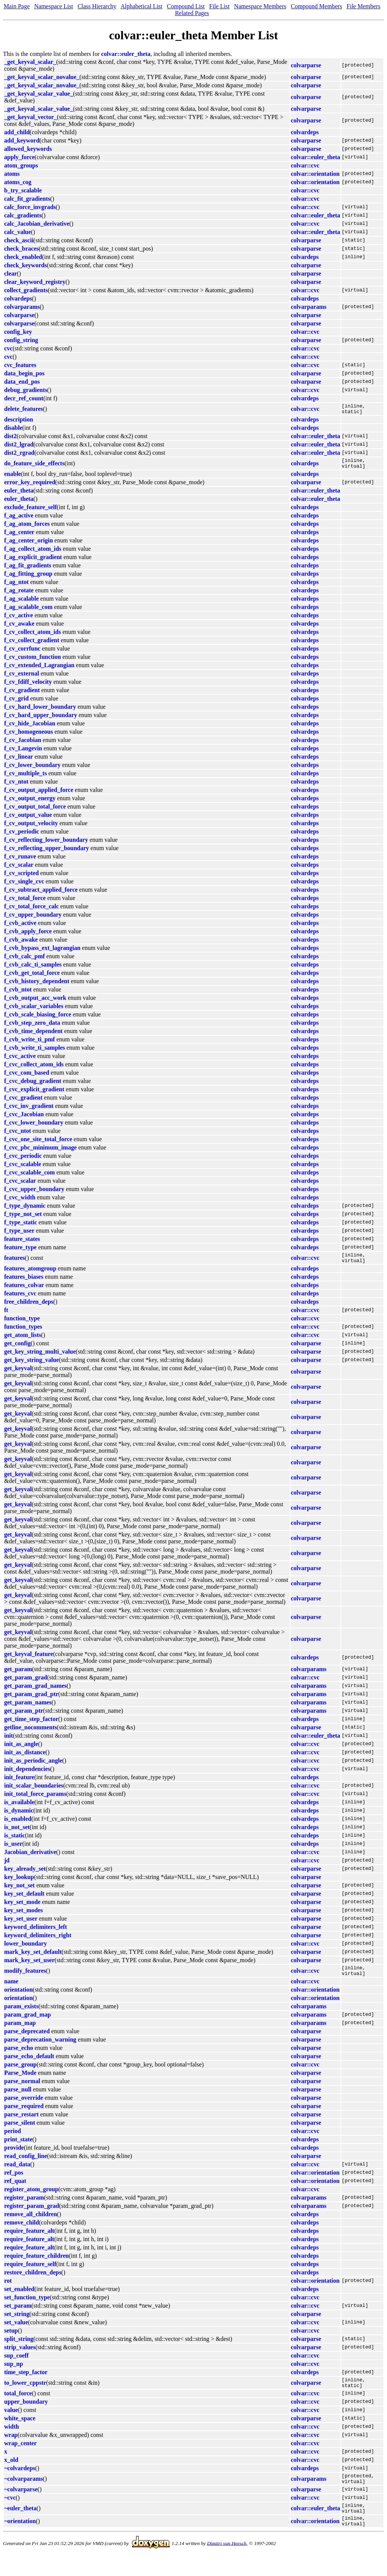  What do you see at coordinates (19, 157) in the screenshot?
I see `apply_force` at bounding box center [19, 157].